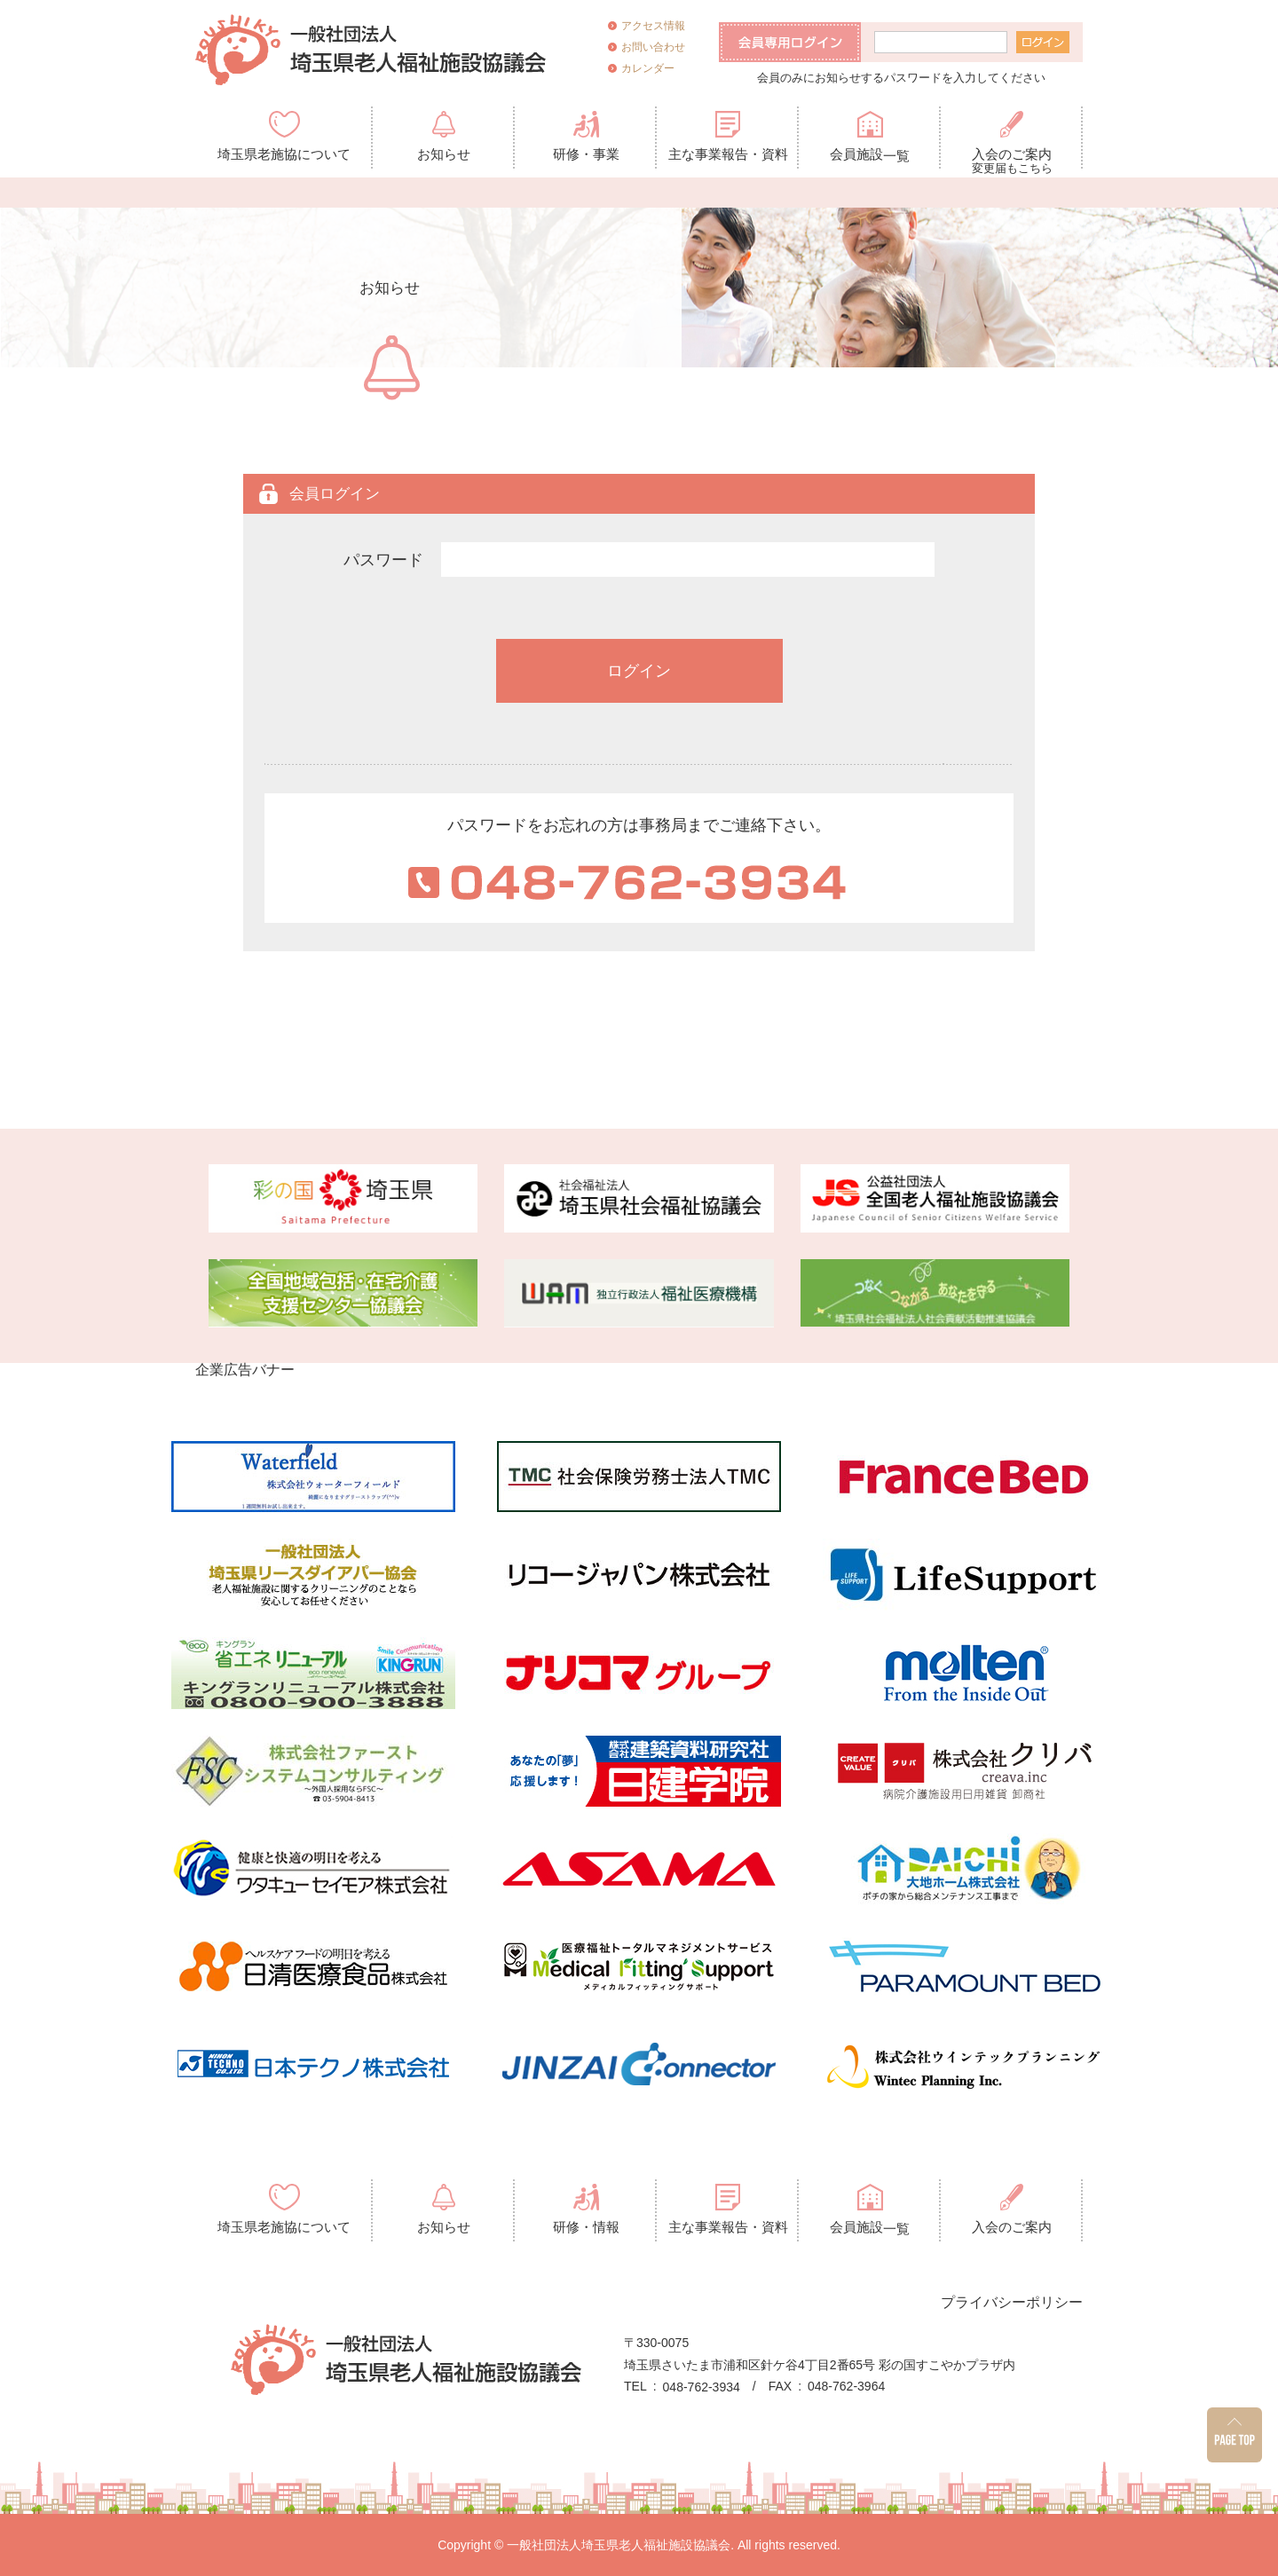 The width and height of the screenshot is (1278, 2576). Describe the element at coordinates (728, 153) in the screenshot. I see `主な事業報告・資料` at that location.